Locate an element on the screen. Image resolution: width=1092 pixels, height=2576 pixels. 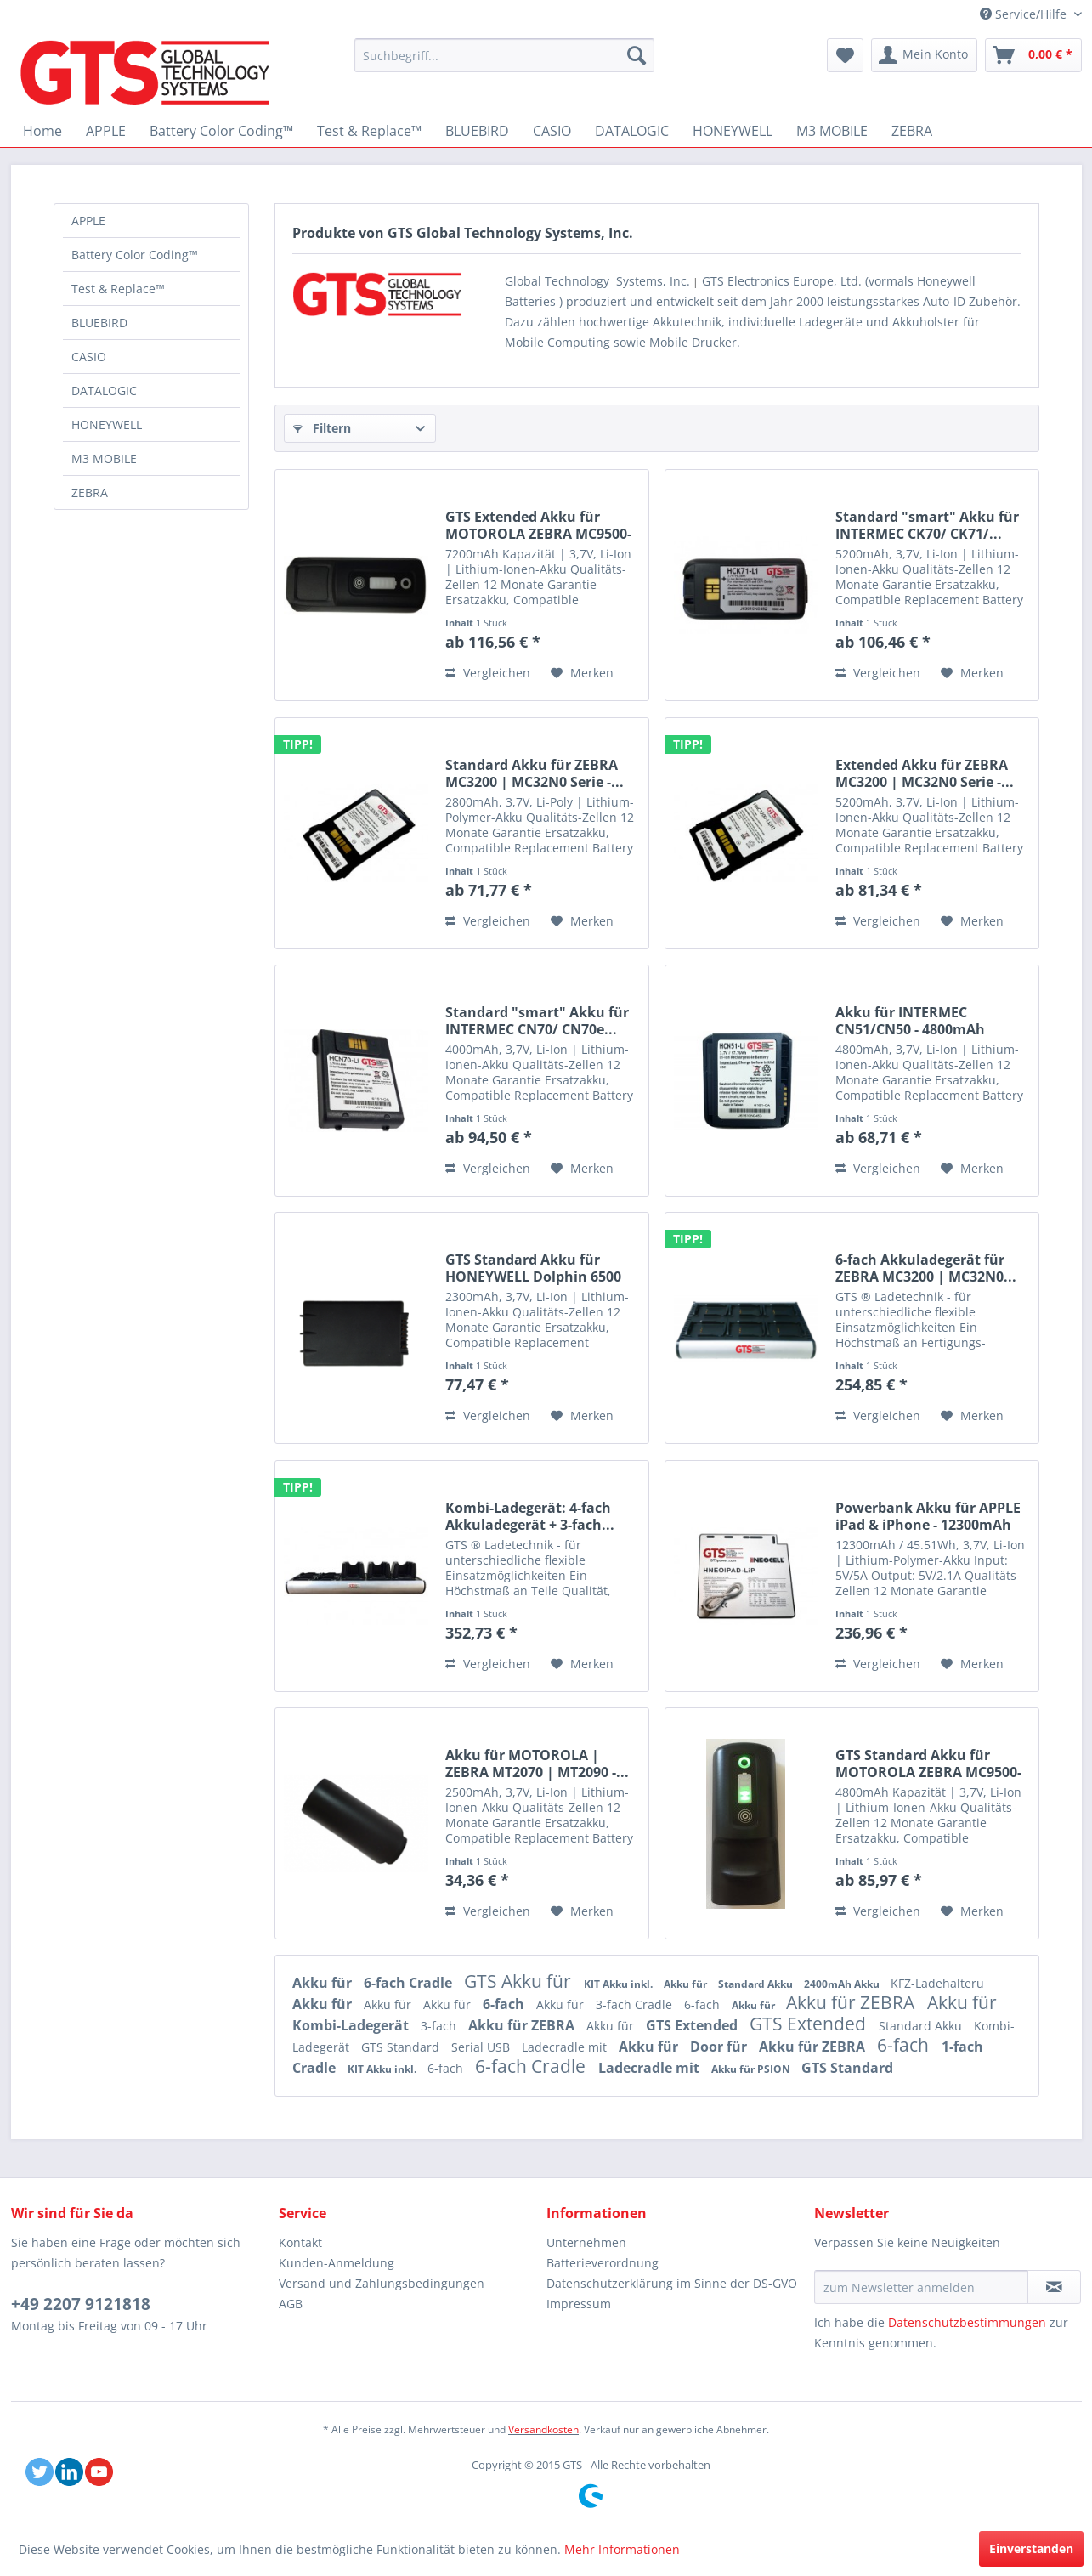
GTS Standard is located at coordinates (402, 2047).